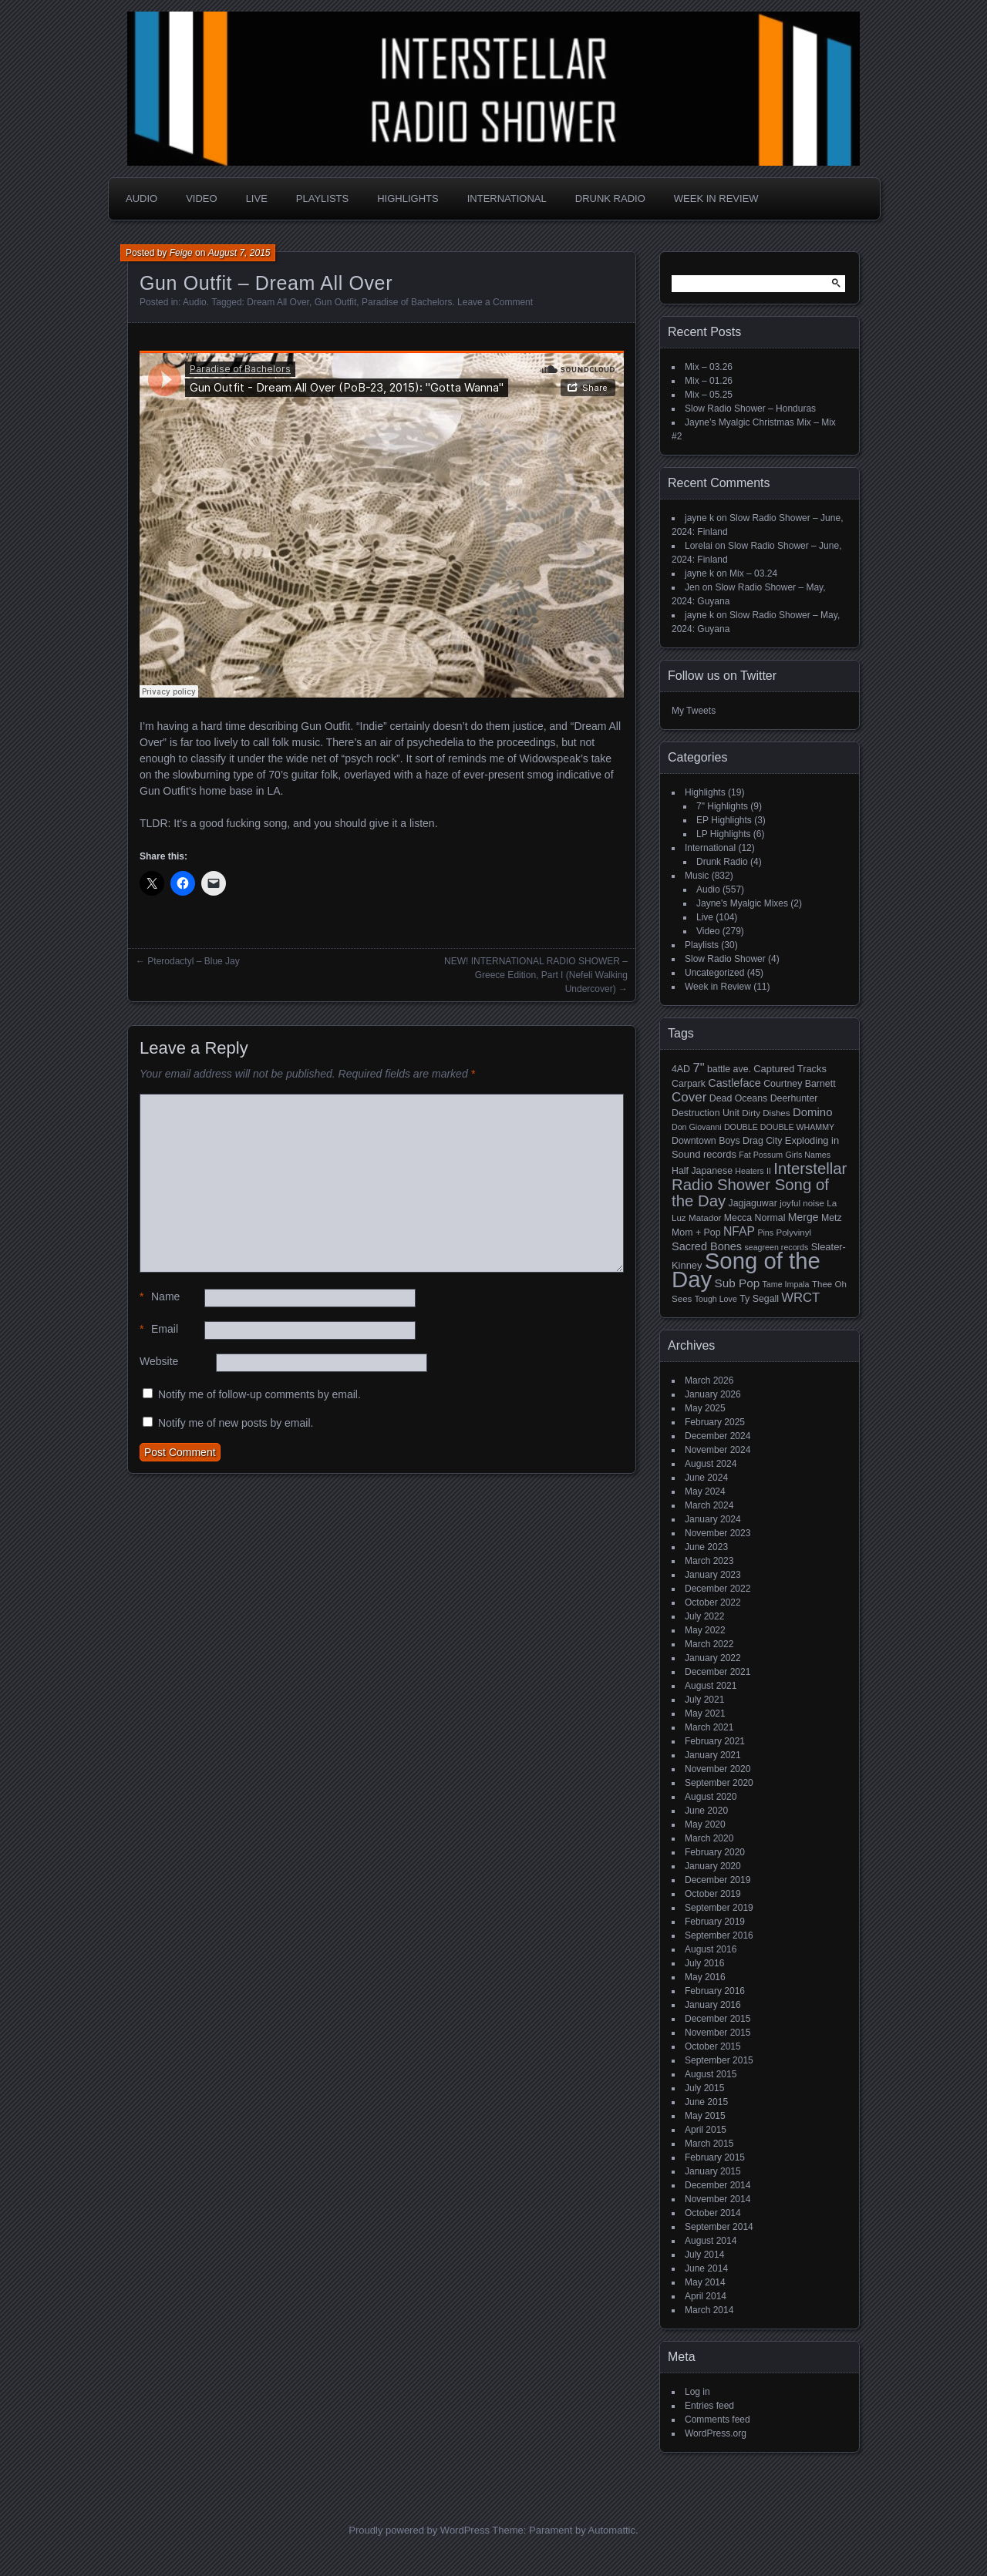  I want to click on Metz [Metz (6 items)], so click(831, 1217).